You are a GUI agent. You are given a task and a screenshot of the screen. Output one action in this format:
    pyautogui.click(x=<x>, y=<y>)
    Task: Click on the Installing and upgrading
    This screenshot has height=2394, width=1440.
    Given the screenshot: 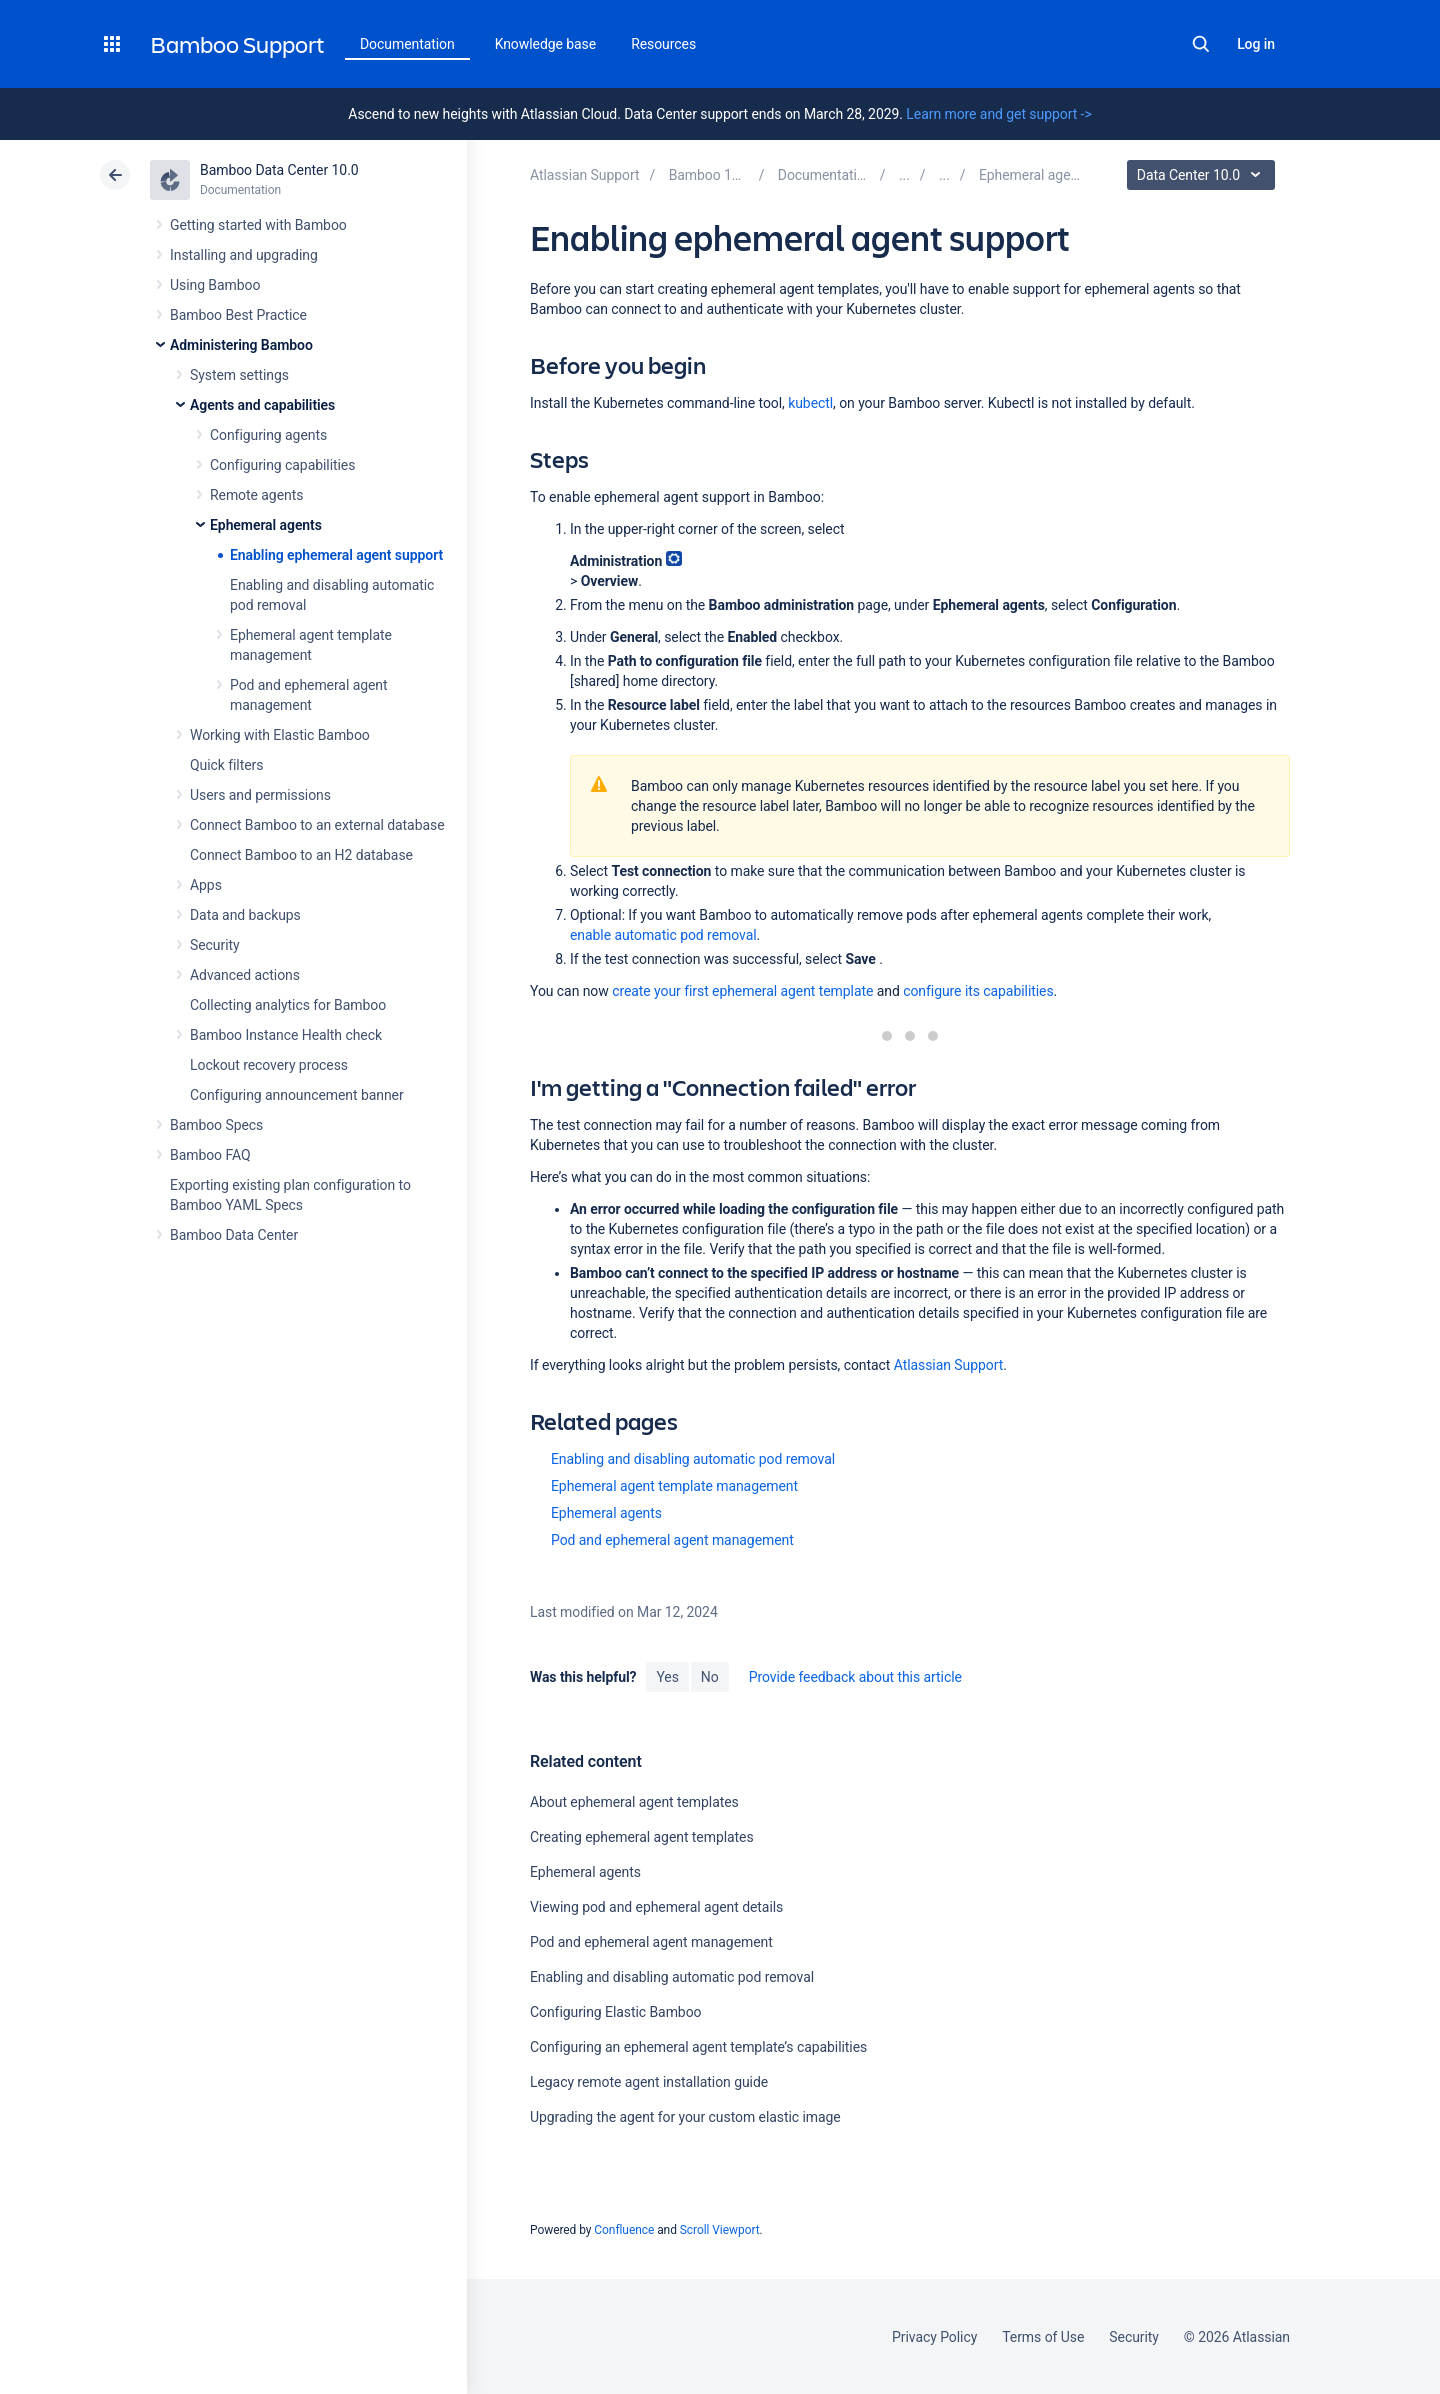 What is the action you would take?
    pyautogui.click(x=244, y=255)
    